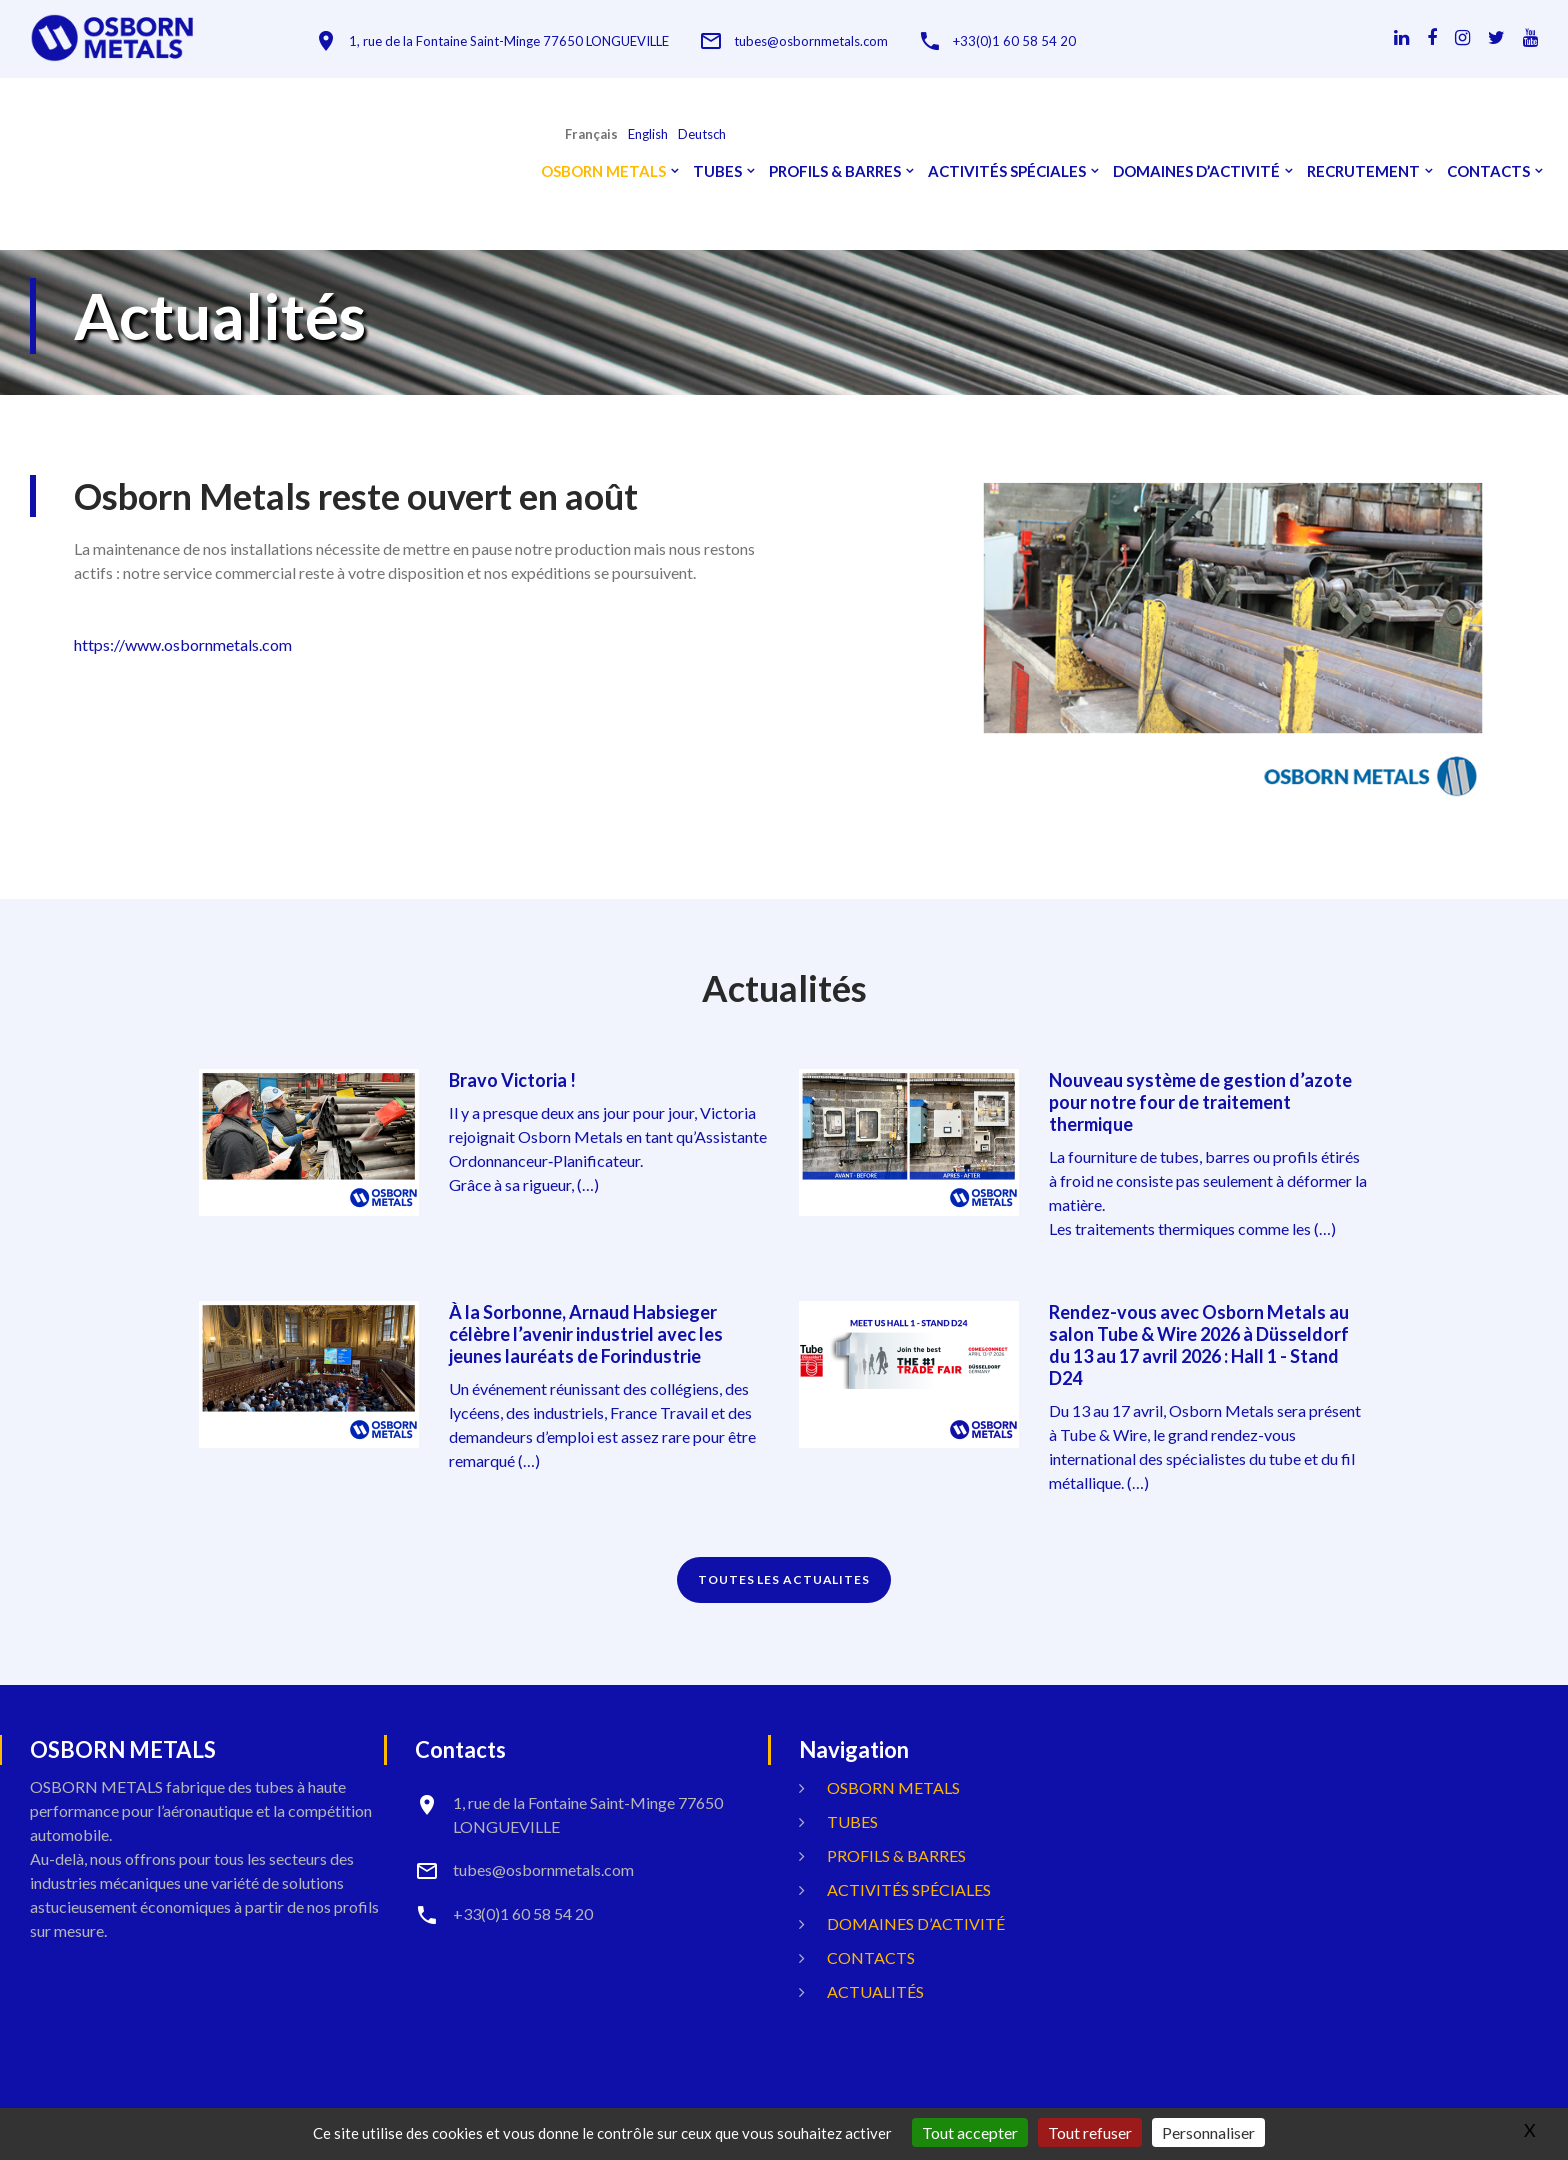 The height and width of the screenshot is (2160, 1568). Describe the element at coordinates (1199, 1345) in the screenshot. I see `Rendez-vous avec Osborn Metals au salon Tube & Wire 2026 à Düsseldorf du 13 au 17 avril 2026 : Hall 1 - Stand D24` at that location.